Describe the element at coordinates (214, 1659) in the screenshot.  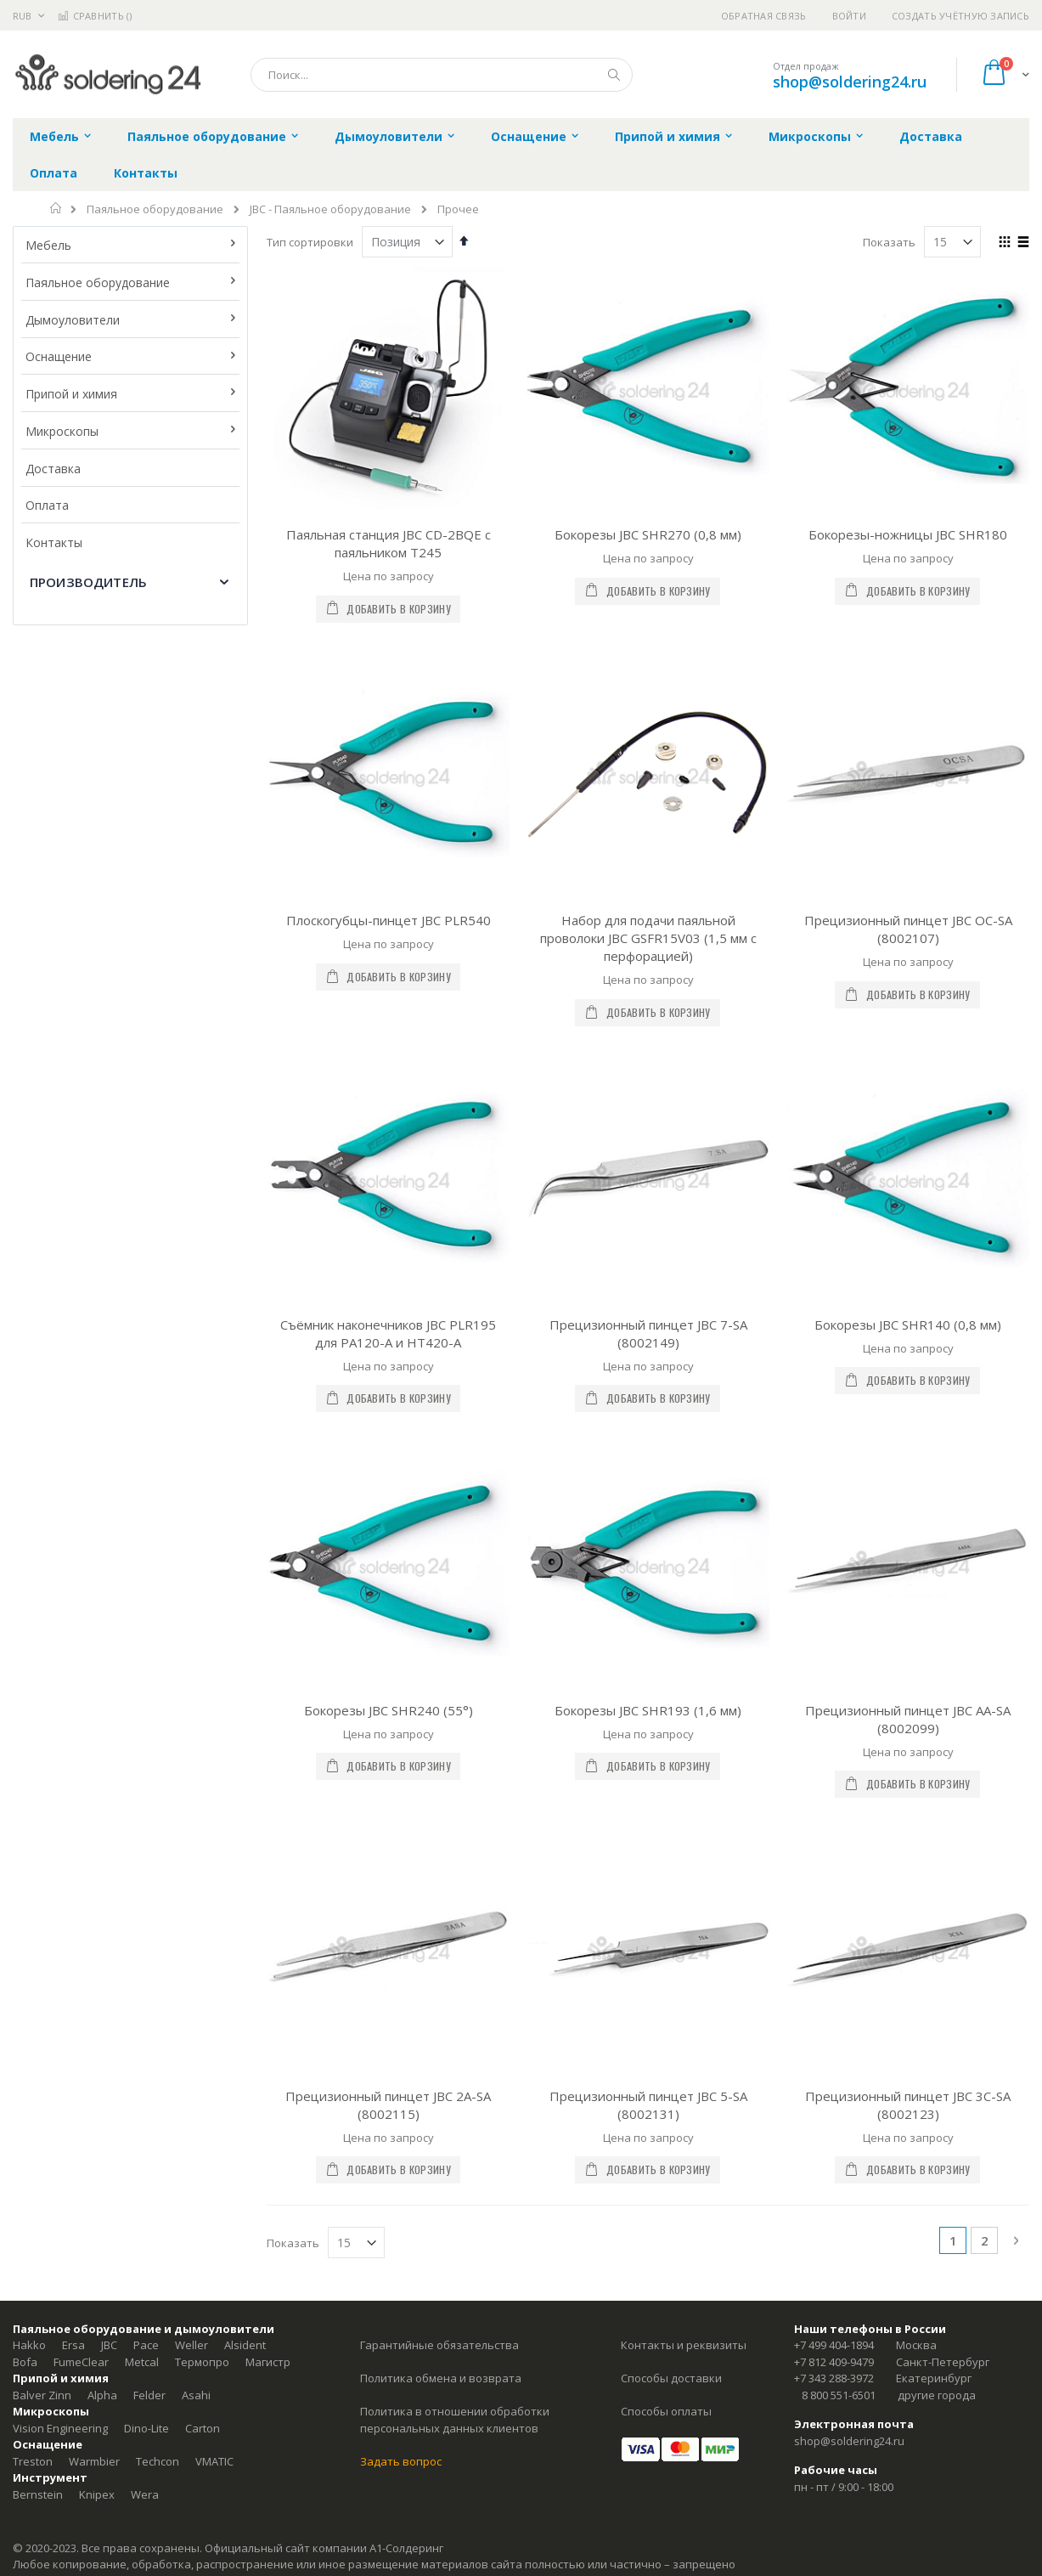
I see `VMATIC` at that location.